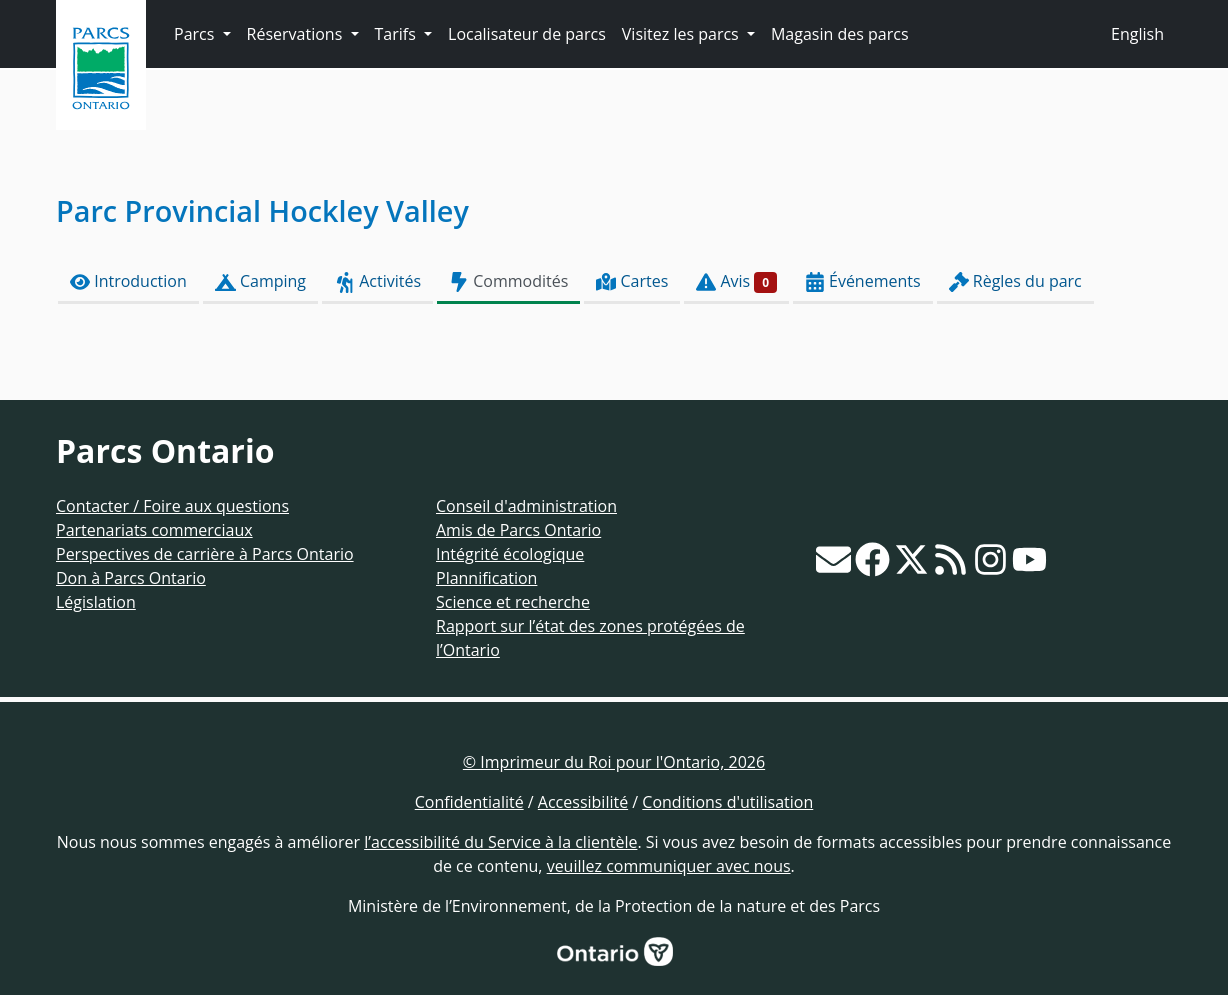  What do you see at coordinates (526, 506) in the screenshot?
I see `Conseil d'administration` at bounding box center [526, 506].